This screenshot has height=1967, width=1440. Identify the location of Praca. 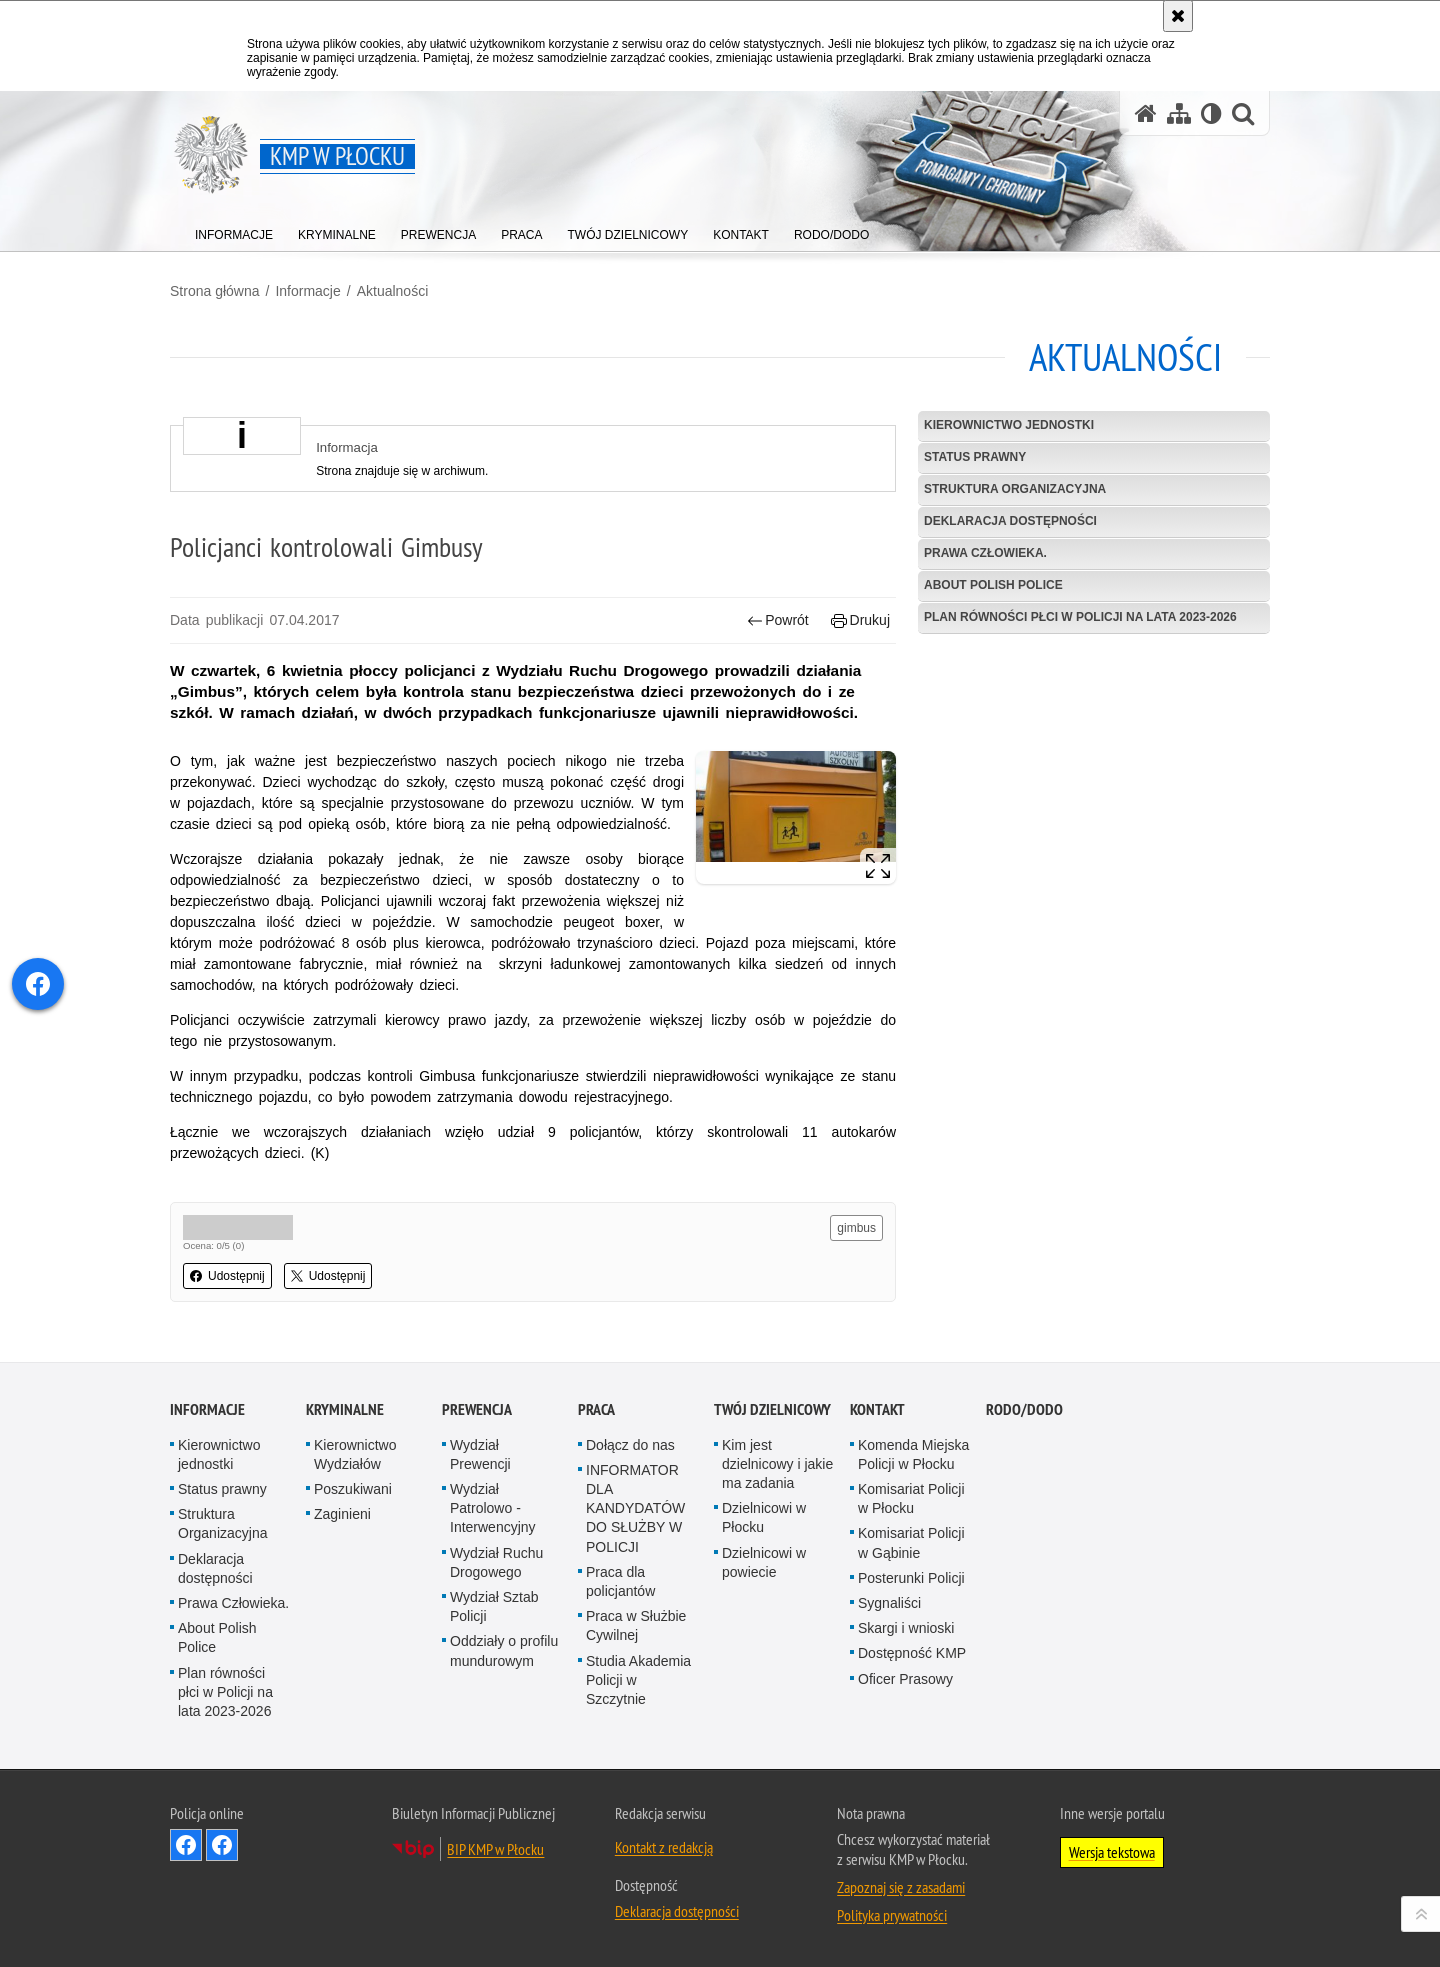
(596, 1409).